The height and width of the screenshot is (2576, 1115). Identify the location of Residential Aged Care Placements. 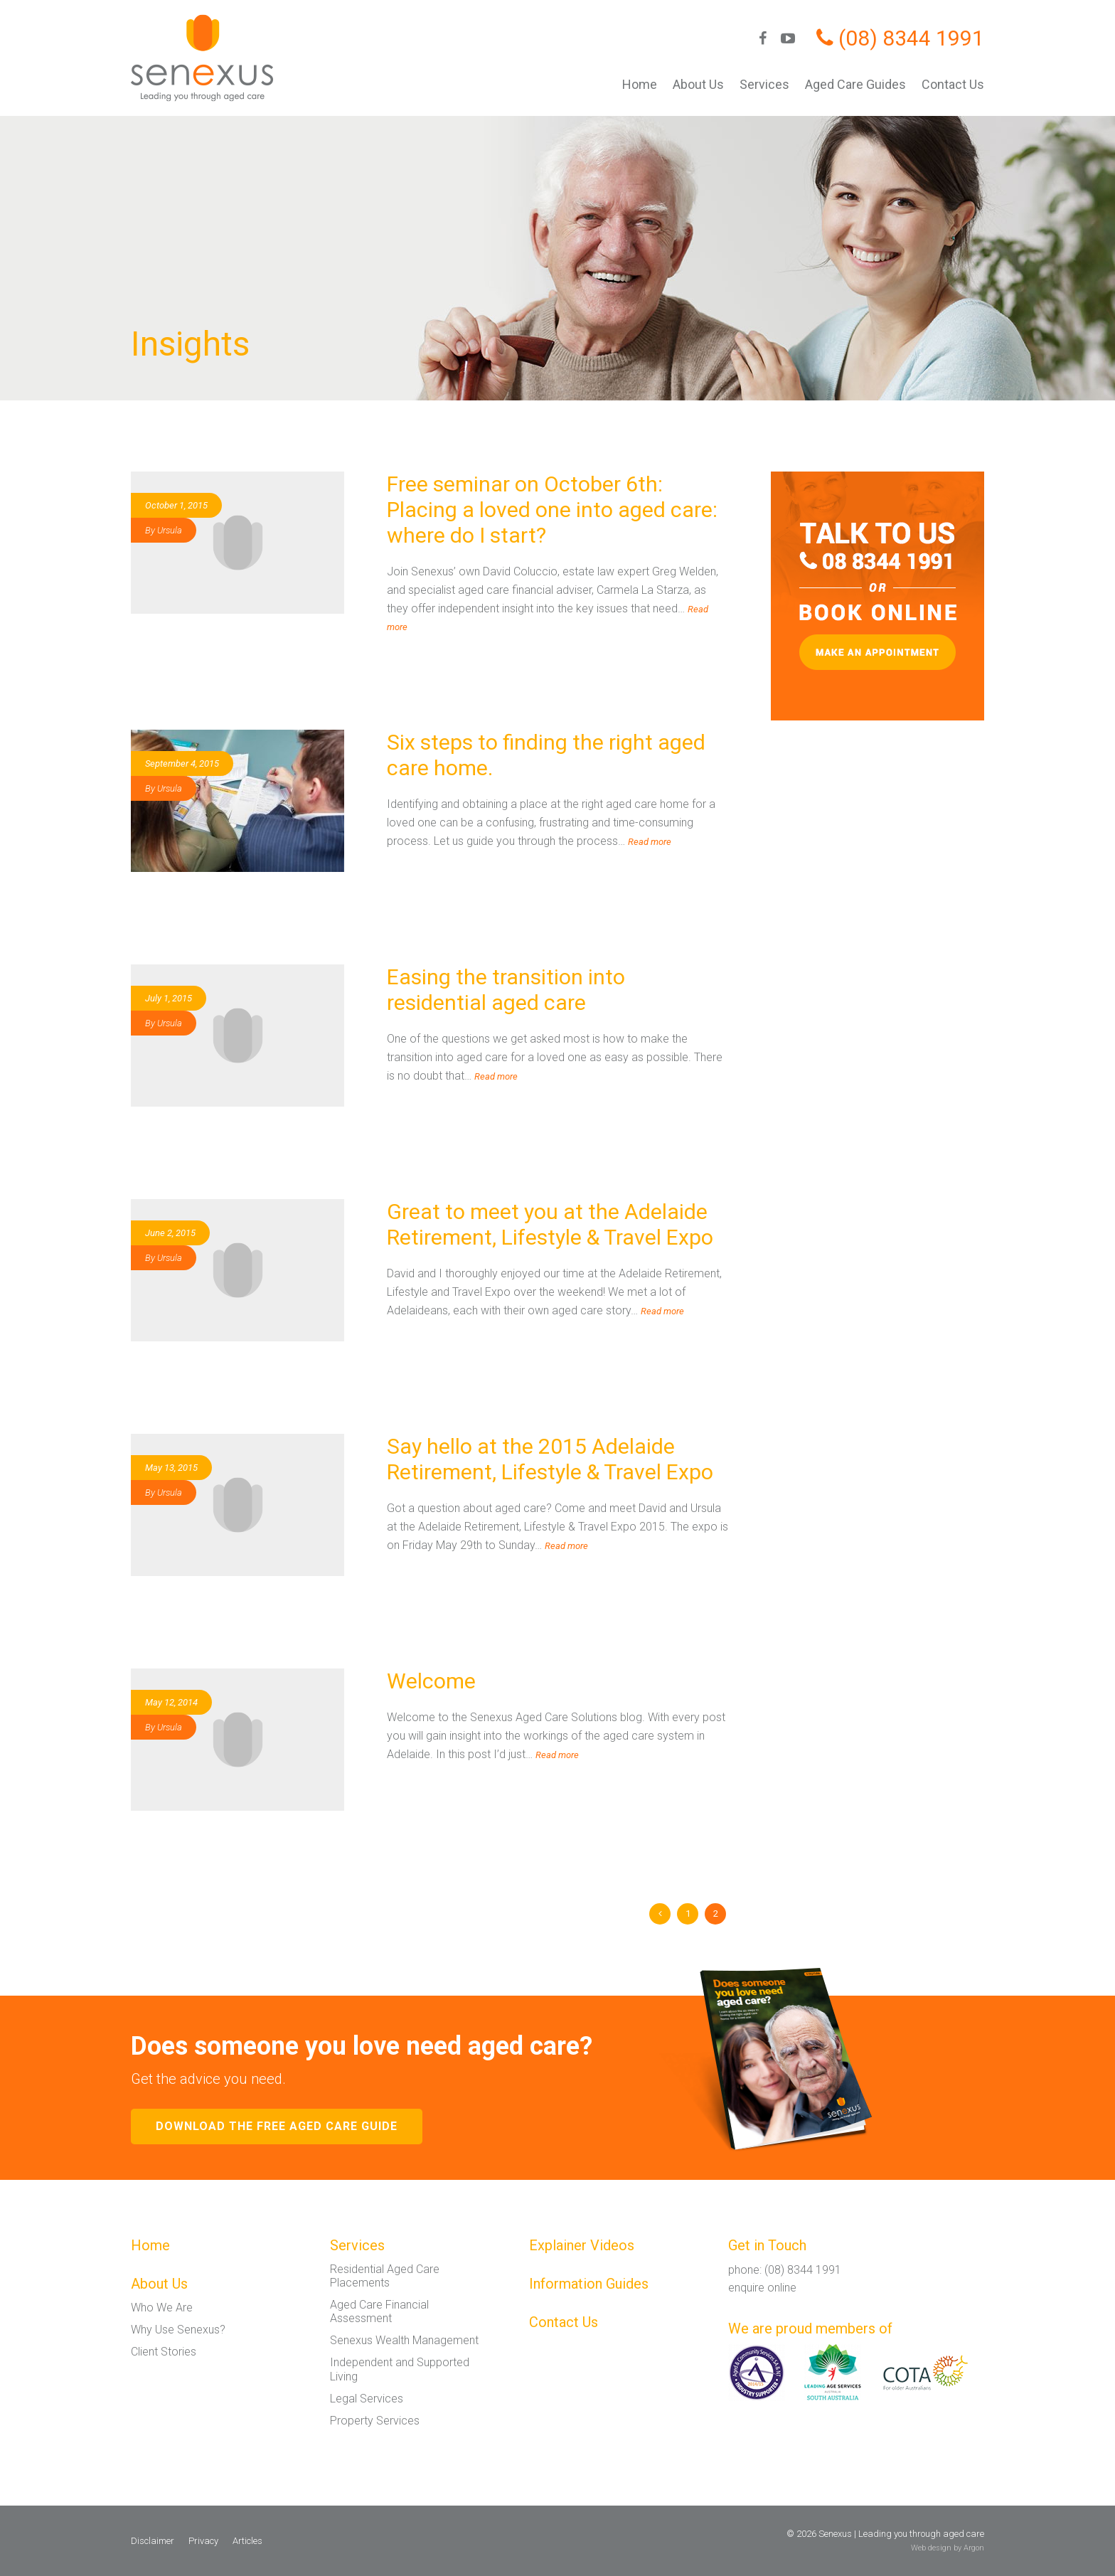
(384, 2275).